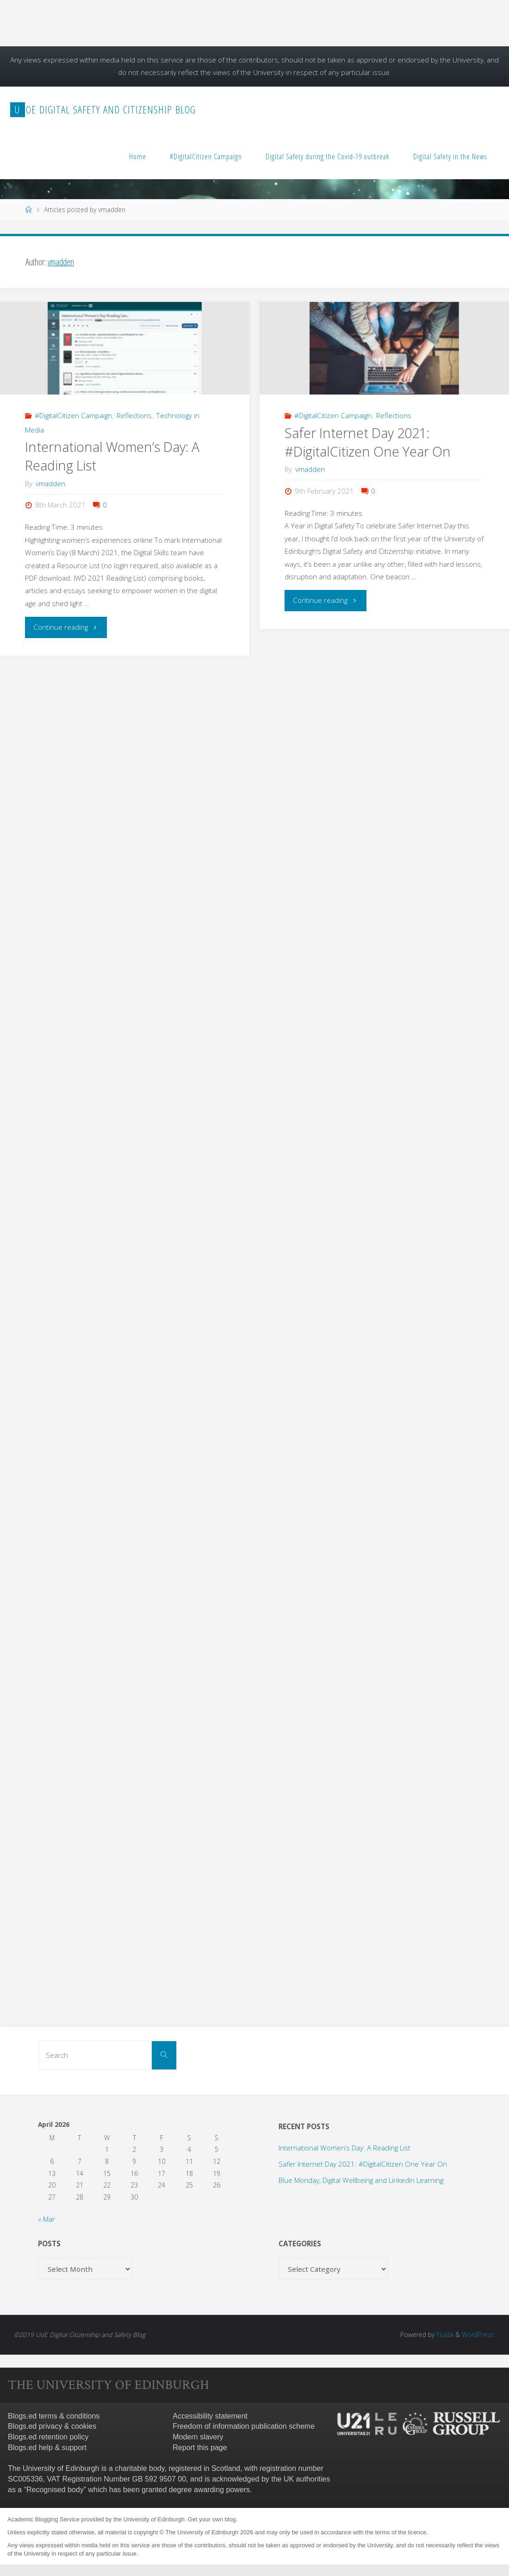  Describe the element at coordinates (244, 2426) in the screenshot. I see `Freedom of information publication scheme` at that location.